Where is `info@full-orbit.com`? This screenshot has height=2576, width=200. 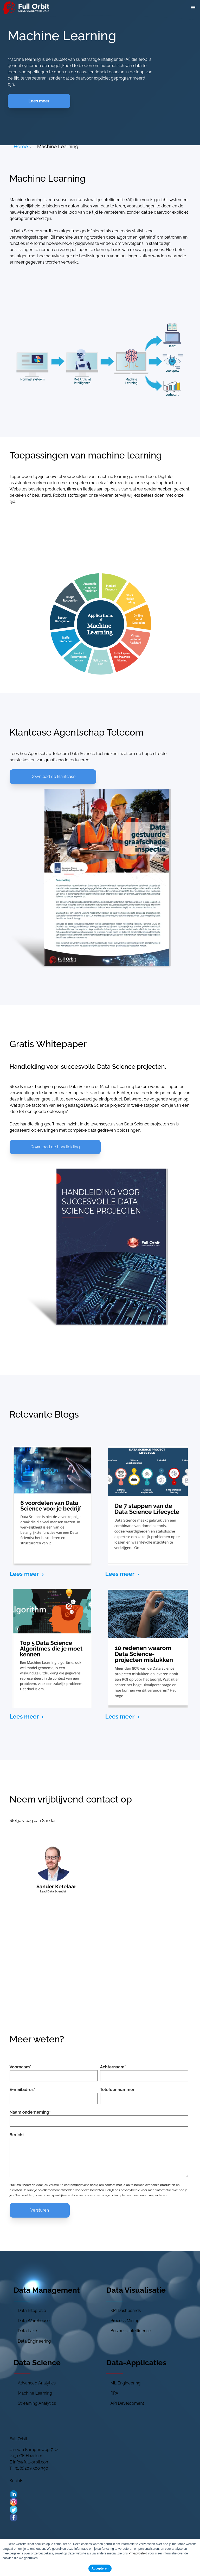
info@full-orbit.com is located at coordinates (31, 2462).